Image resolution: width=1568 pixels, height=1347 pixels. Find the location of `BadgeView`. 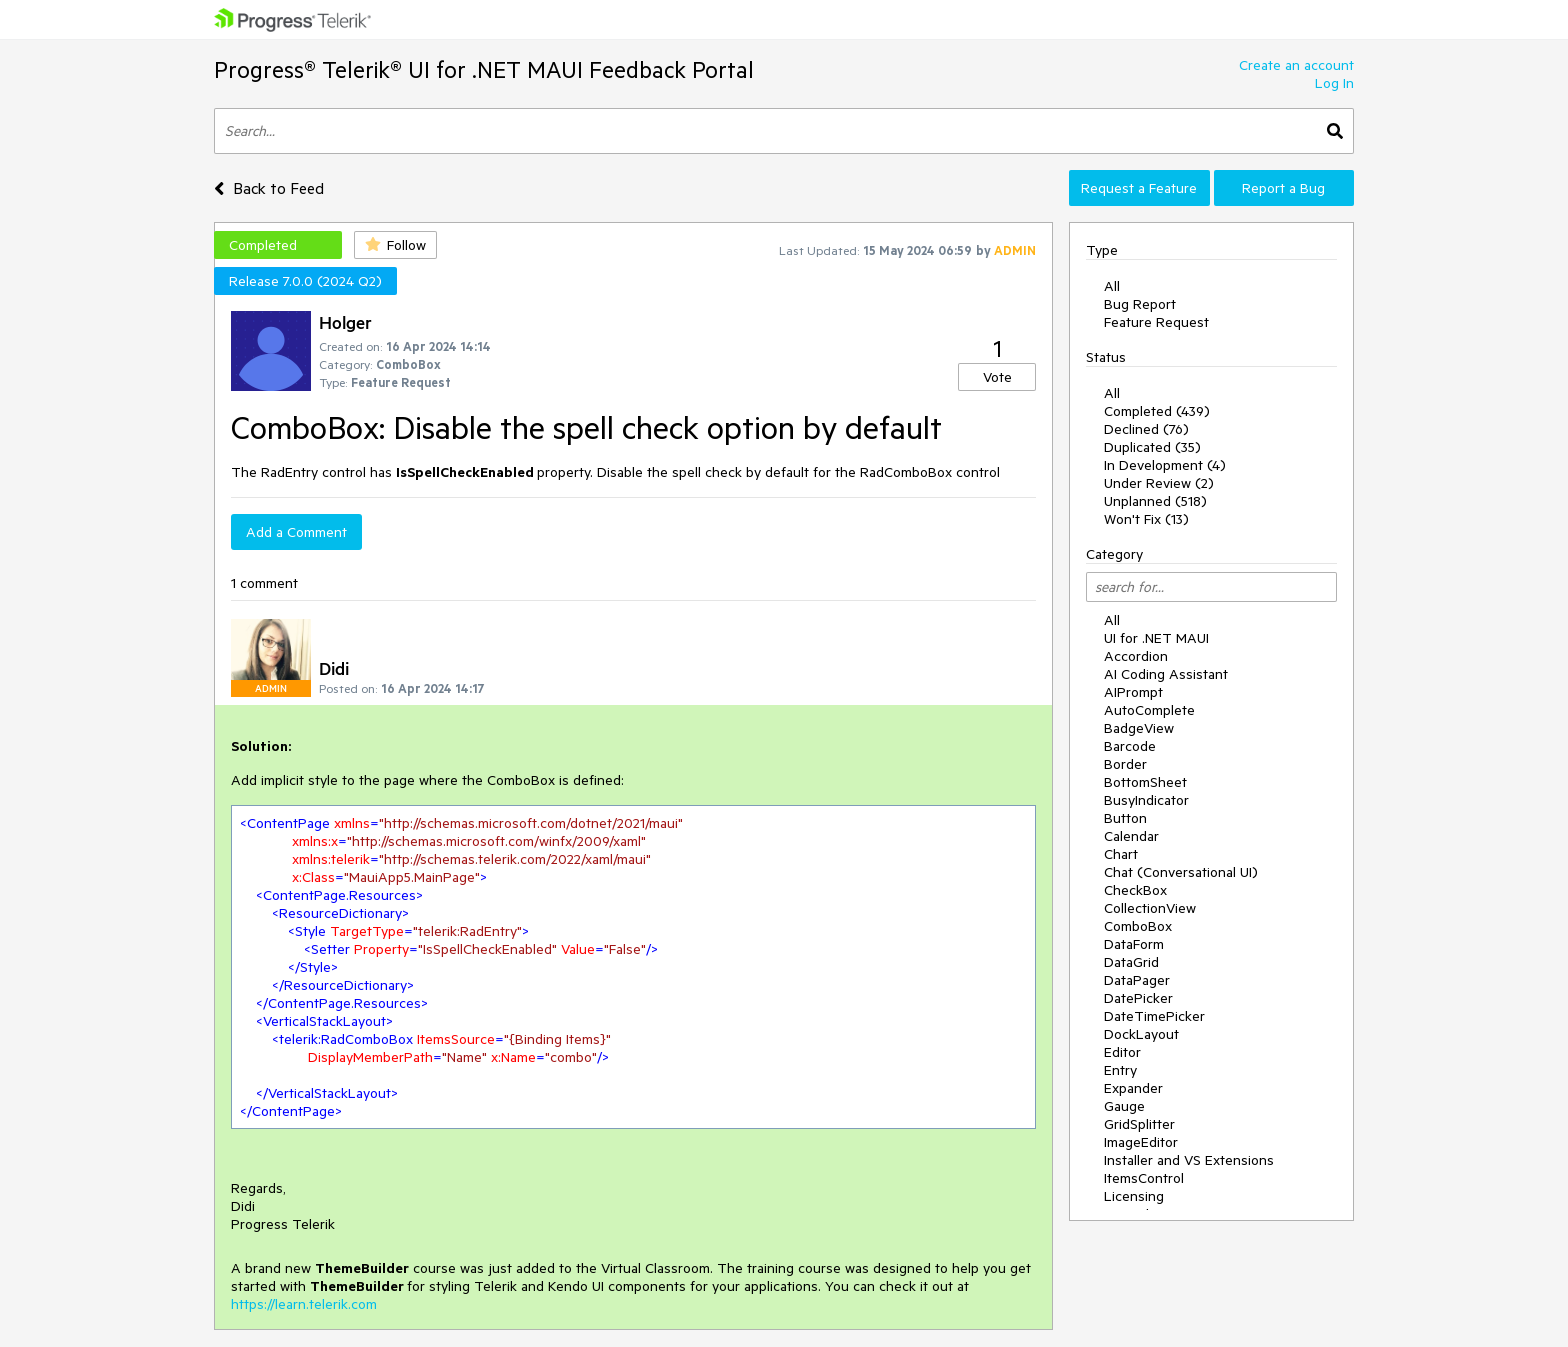

BadgeView is located at coordinates (1139, 728).